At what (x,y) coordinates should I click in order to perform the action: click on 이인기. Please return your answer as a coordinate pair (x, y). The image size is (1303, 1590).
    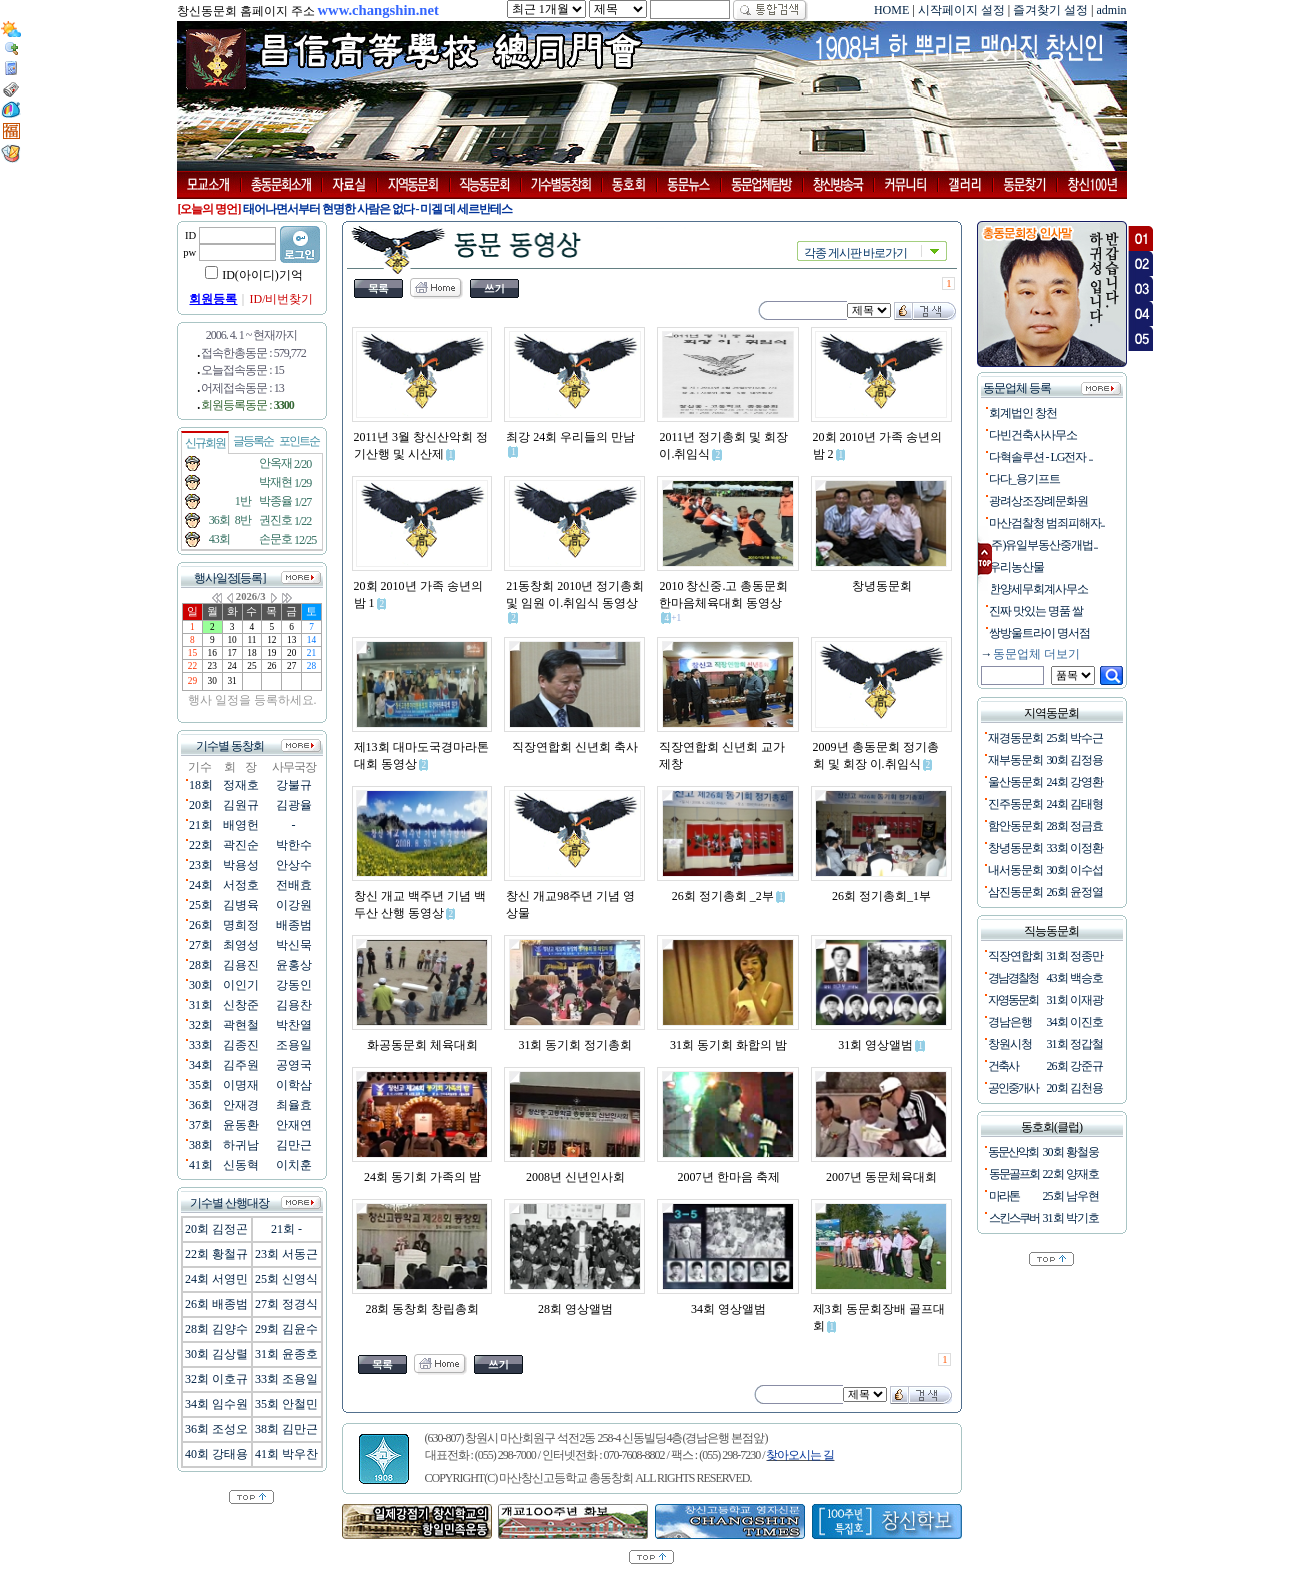
    Looking at the image, I should click on (241, 985).